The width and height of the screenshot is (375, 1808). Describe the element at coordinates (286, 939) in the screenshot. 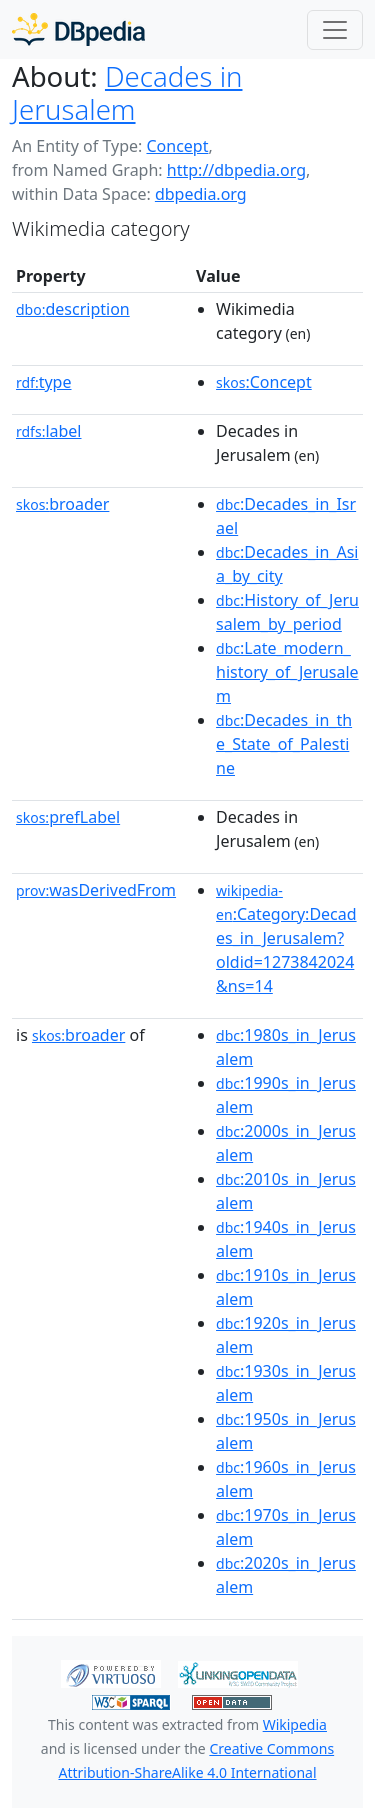

I see `:Category:Decades_in_Jerusalem?oldid=1273842024&ns=14` at that location.